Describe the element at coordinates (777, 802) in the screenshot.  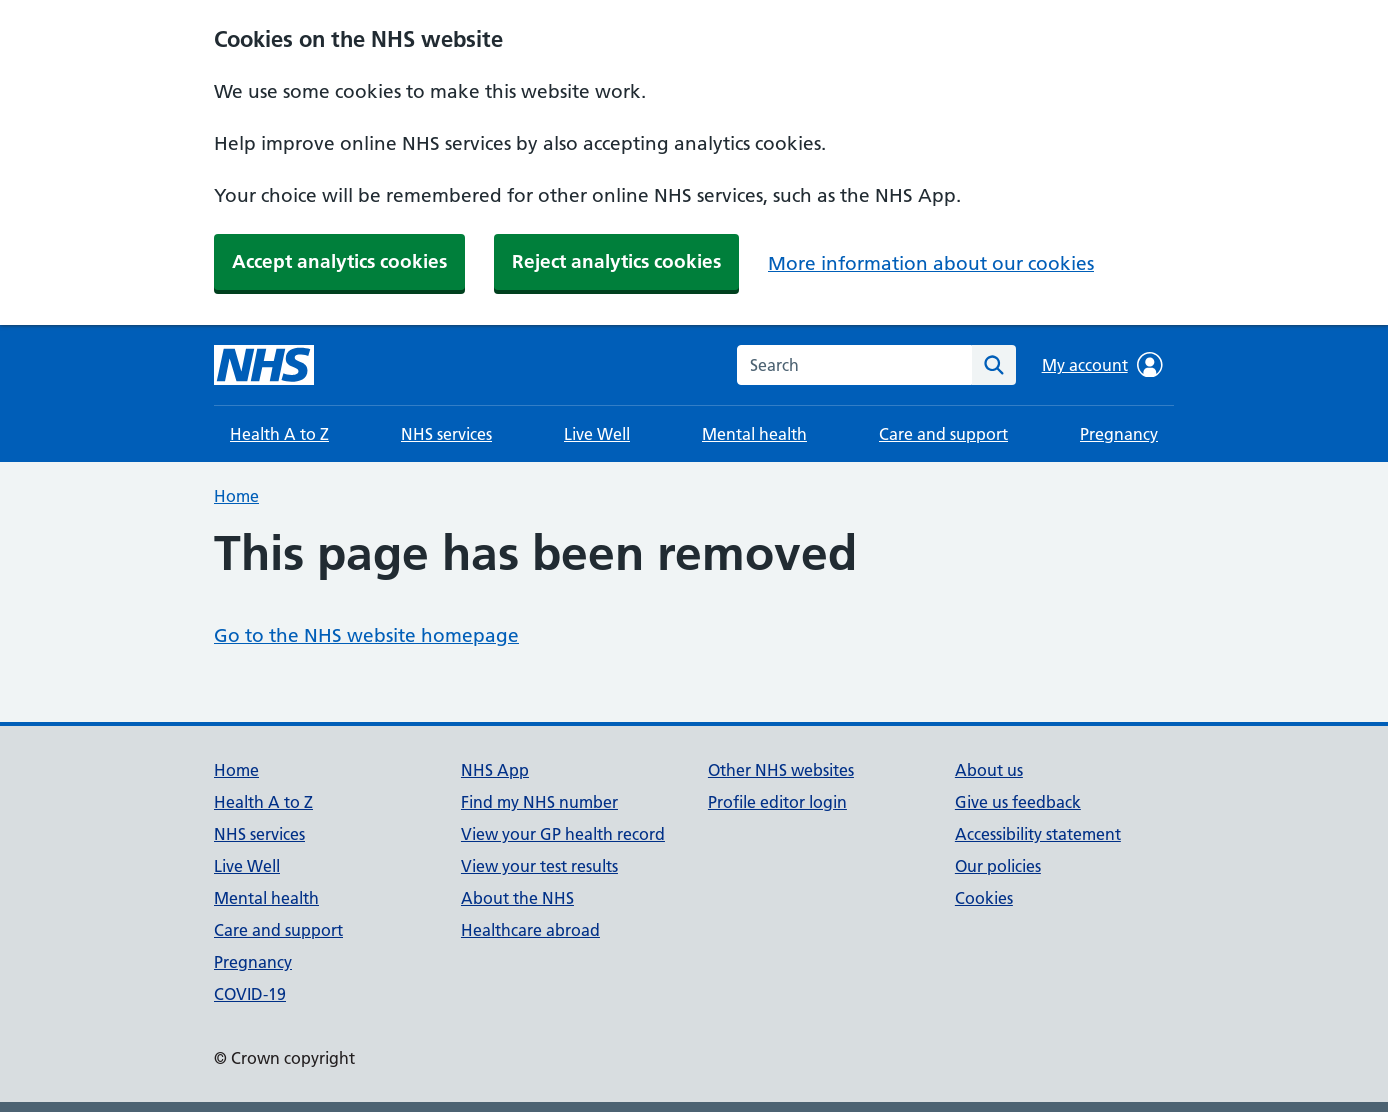
I see `Profile editor login` at that location.